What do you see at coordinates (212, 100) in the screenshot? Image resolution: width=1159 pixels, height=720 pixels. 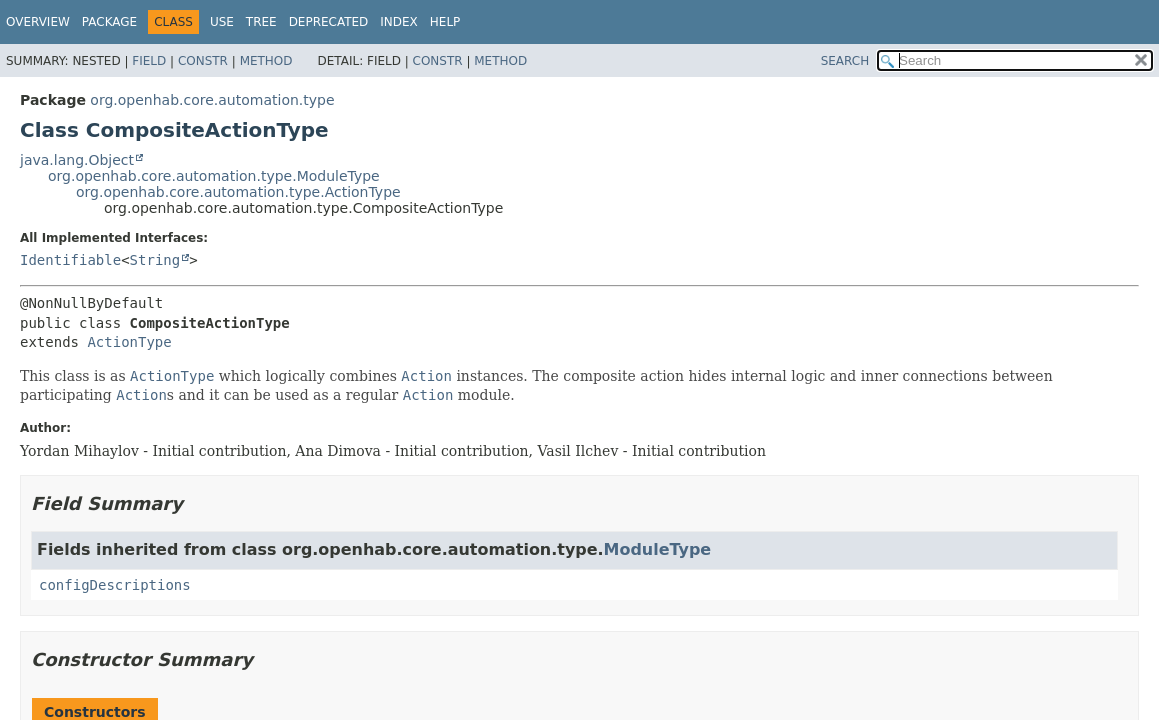 I see `org.openhab.core.automation.type` at bounding box center [212, 100].